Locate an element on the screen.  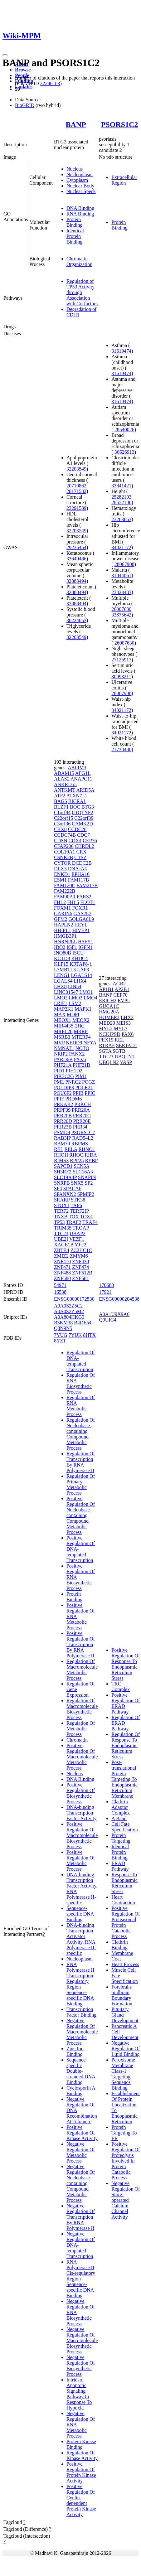
33875642 is located at coordinates (121, 614).